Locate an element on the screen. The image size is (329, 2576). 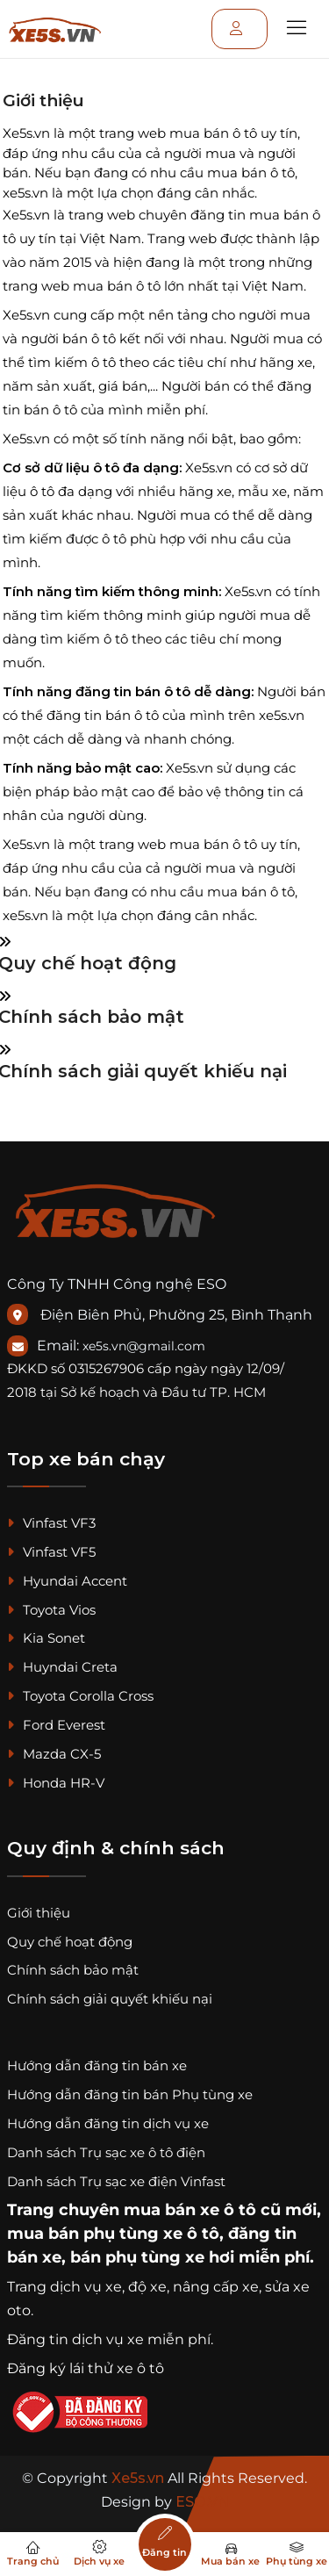
mua bán phụ tùng xe ô tô is located at coordinates (113, 2233).